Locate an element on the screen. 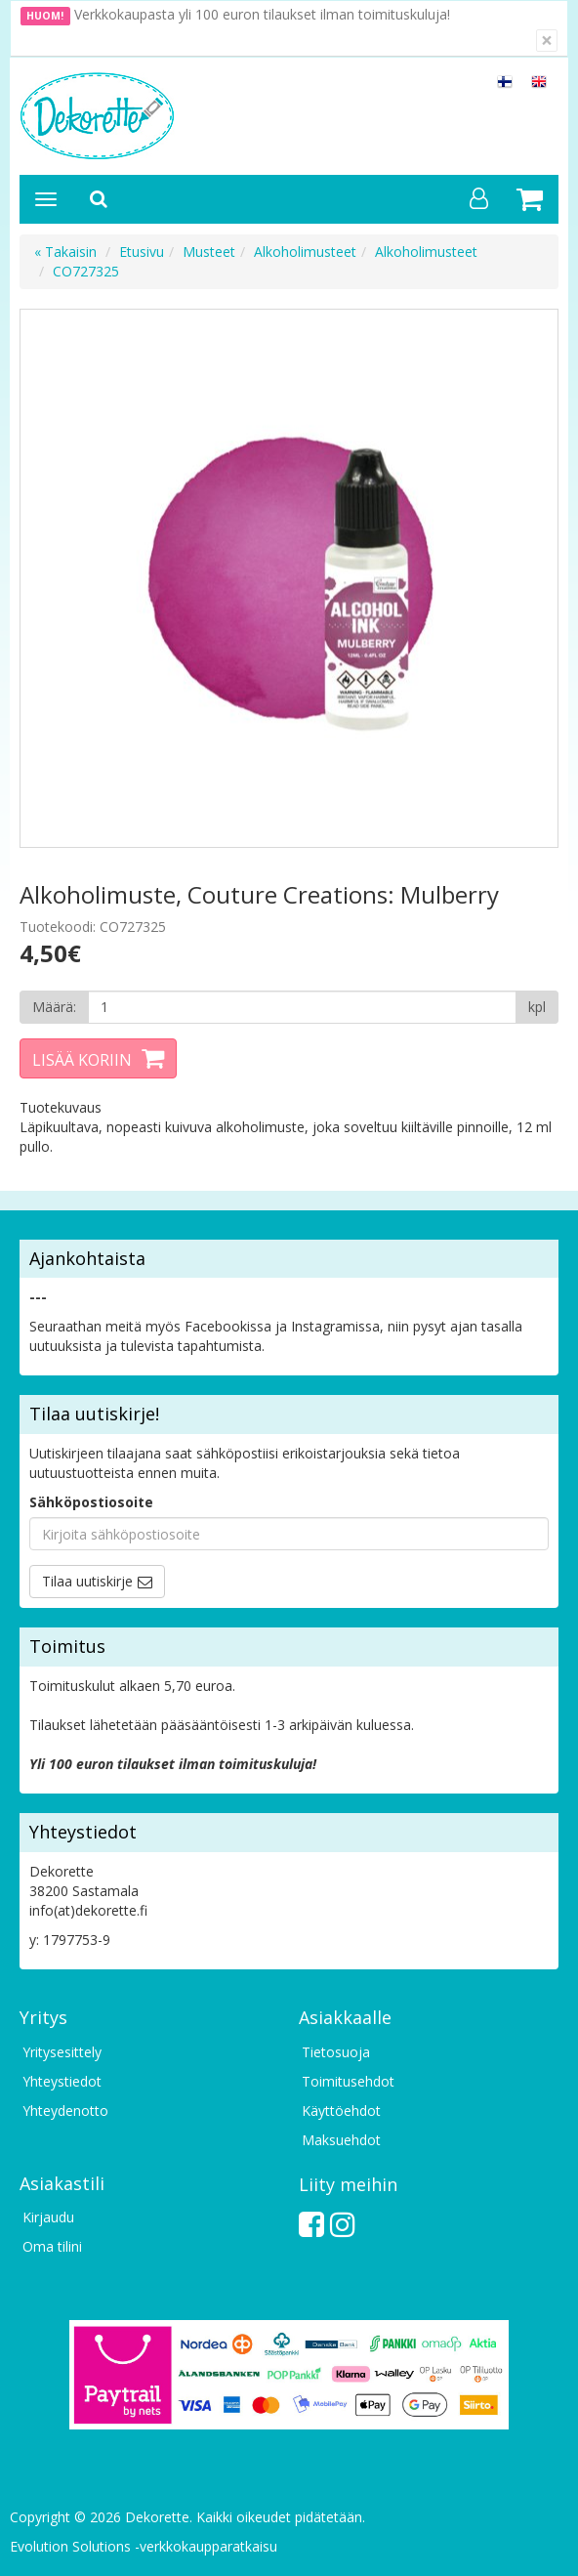 The width and height of the screenshot is (578, 2576). CO727325 is located at coordinates (86, 271).